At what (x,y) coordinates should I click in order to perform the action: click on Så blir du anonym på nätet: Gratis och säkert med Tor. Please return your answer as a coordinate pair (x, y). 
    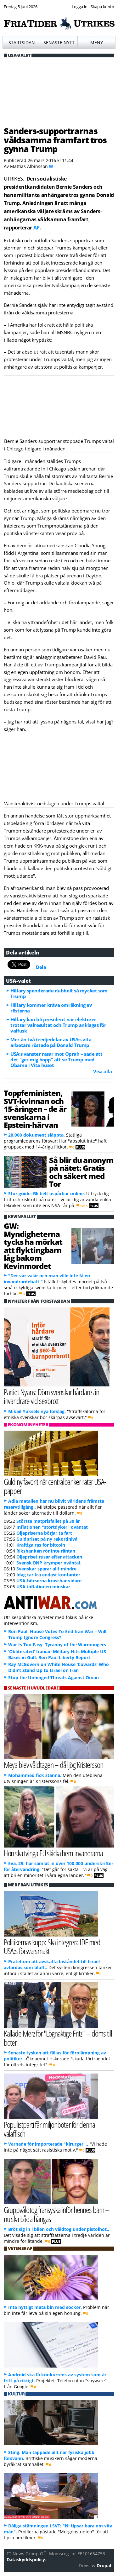
    Looking at the image, I should click on (81, 1172).